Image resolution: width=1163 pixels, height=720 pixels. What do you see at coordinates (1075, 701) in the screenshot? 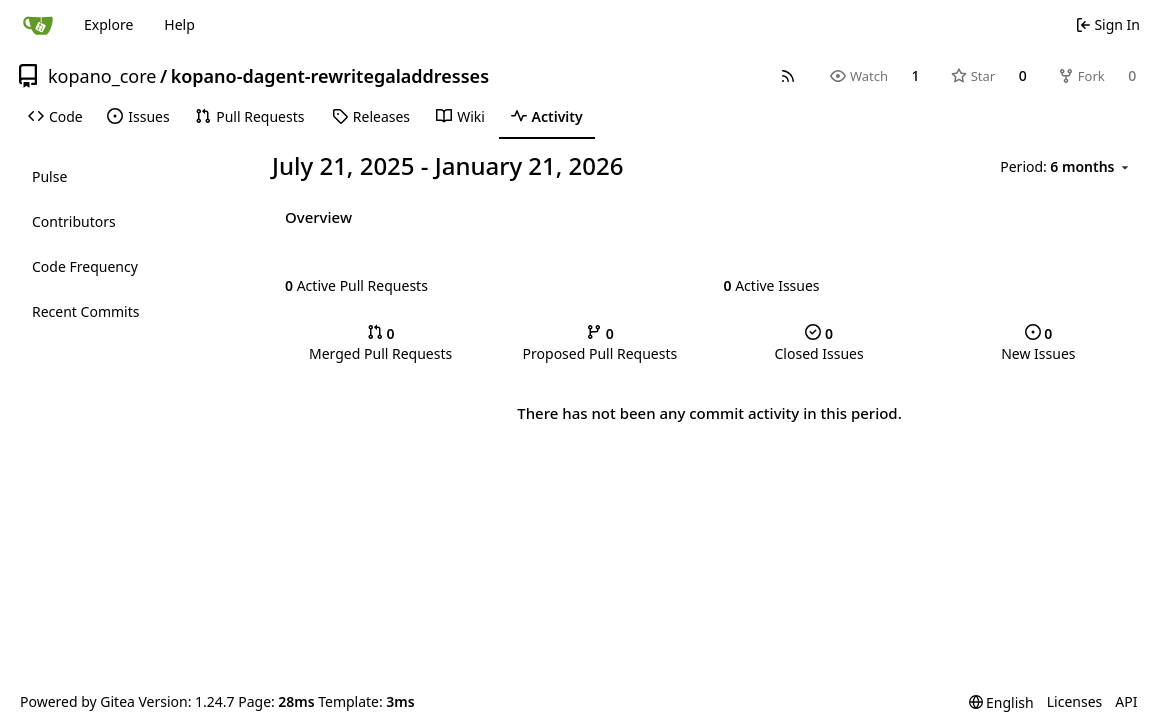
I see `Licenses` at bounding box center [1075, 701].